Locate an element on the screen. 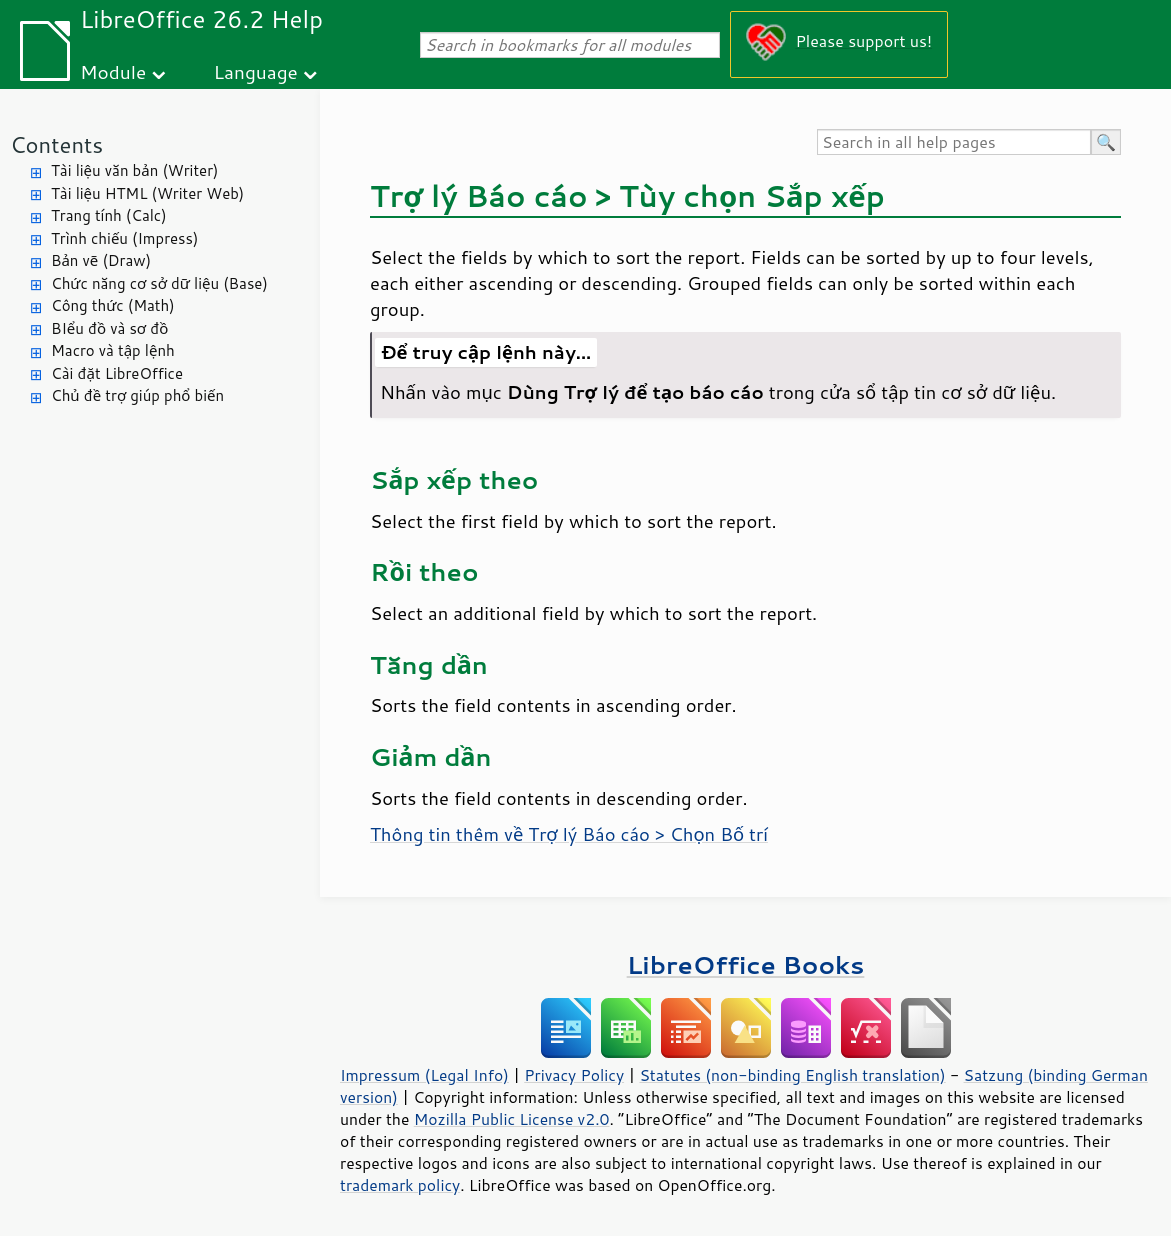  Công thức (Math) is located at coordinates (113, 305).